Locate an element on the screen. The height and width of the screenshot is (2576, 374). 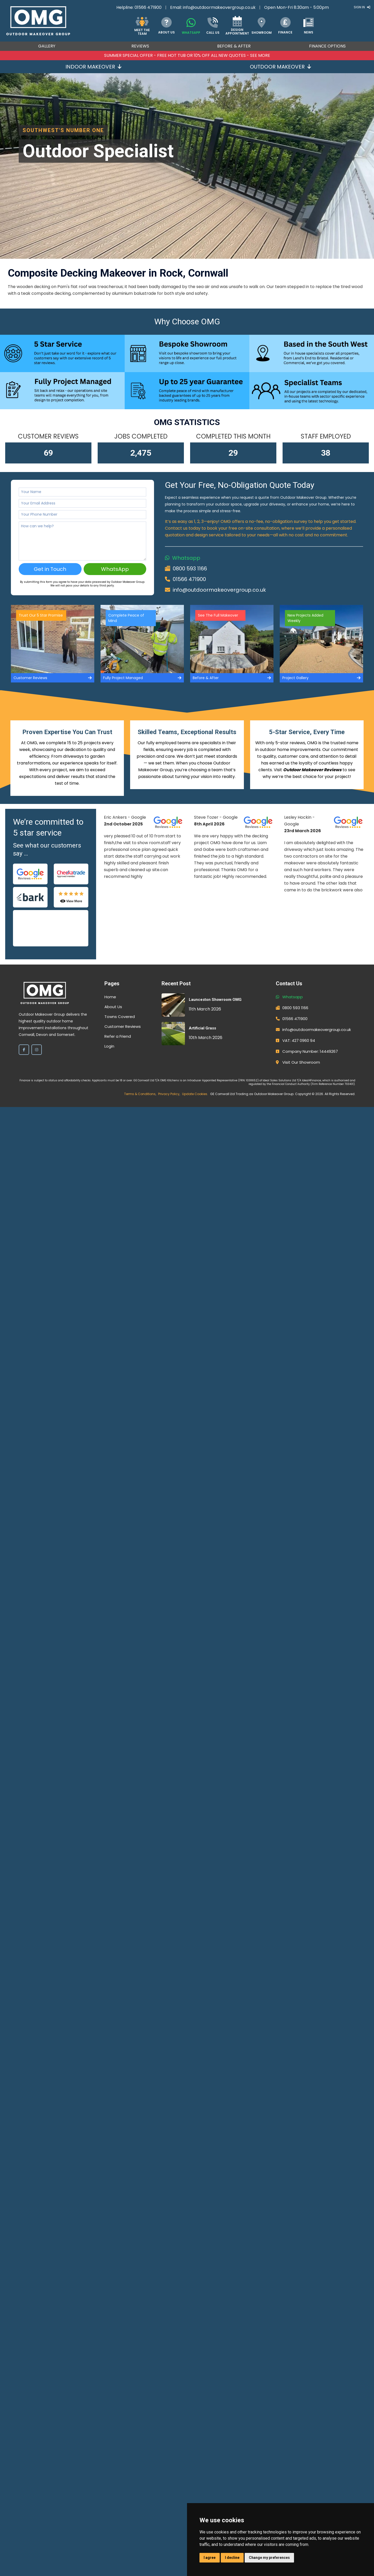
Indoor Makeover is located at coordinates (93, 66).